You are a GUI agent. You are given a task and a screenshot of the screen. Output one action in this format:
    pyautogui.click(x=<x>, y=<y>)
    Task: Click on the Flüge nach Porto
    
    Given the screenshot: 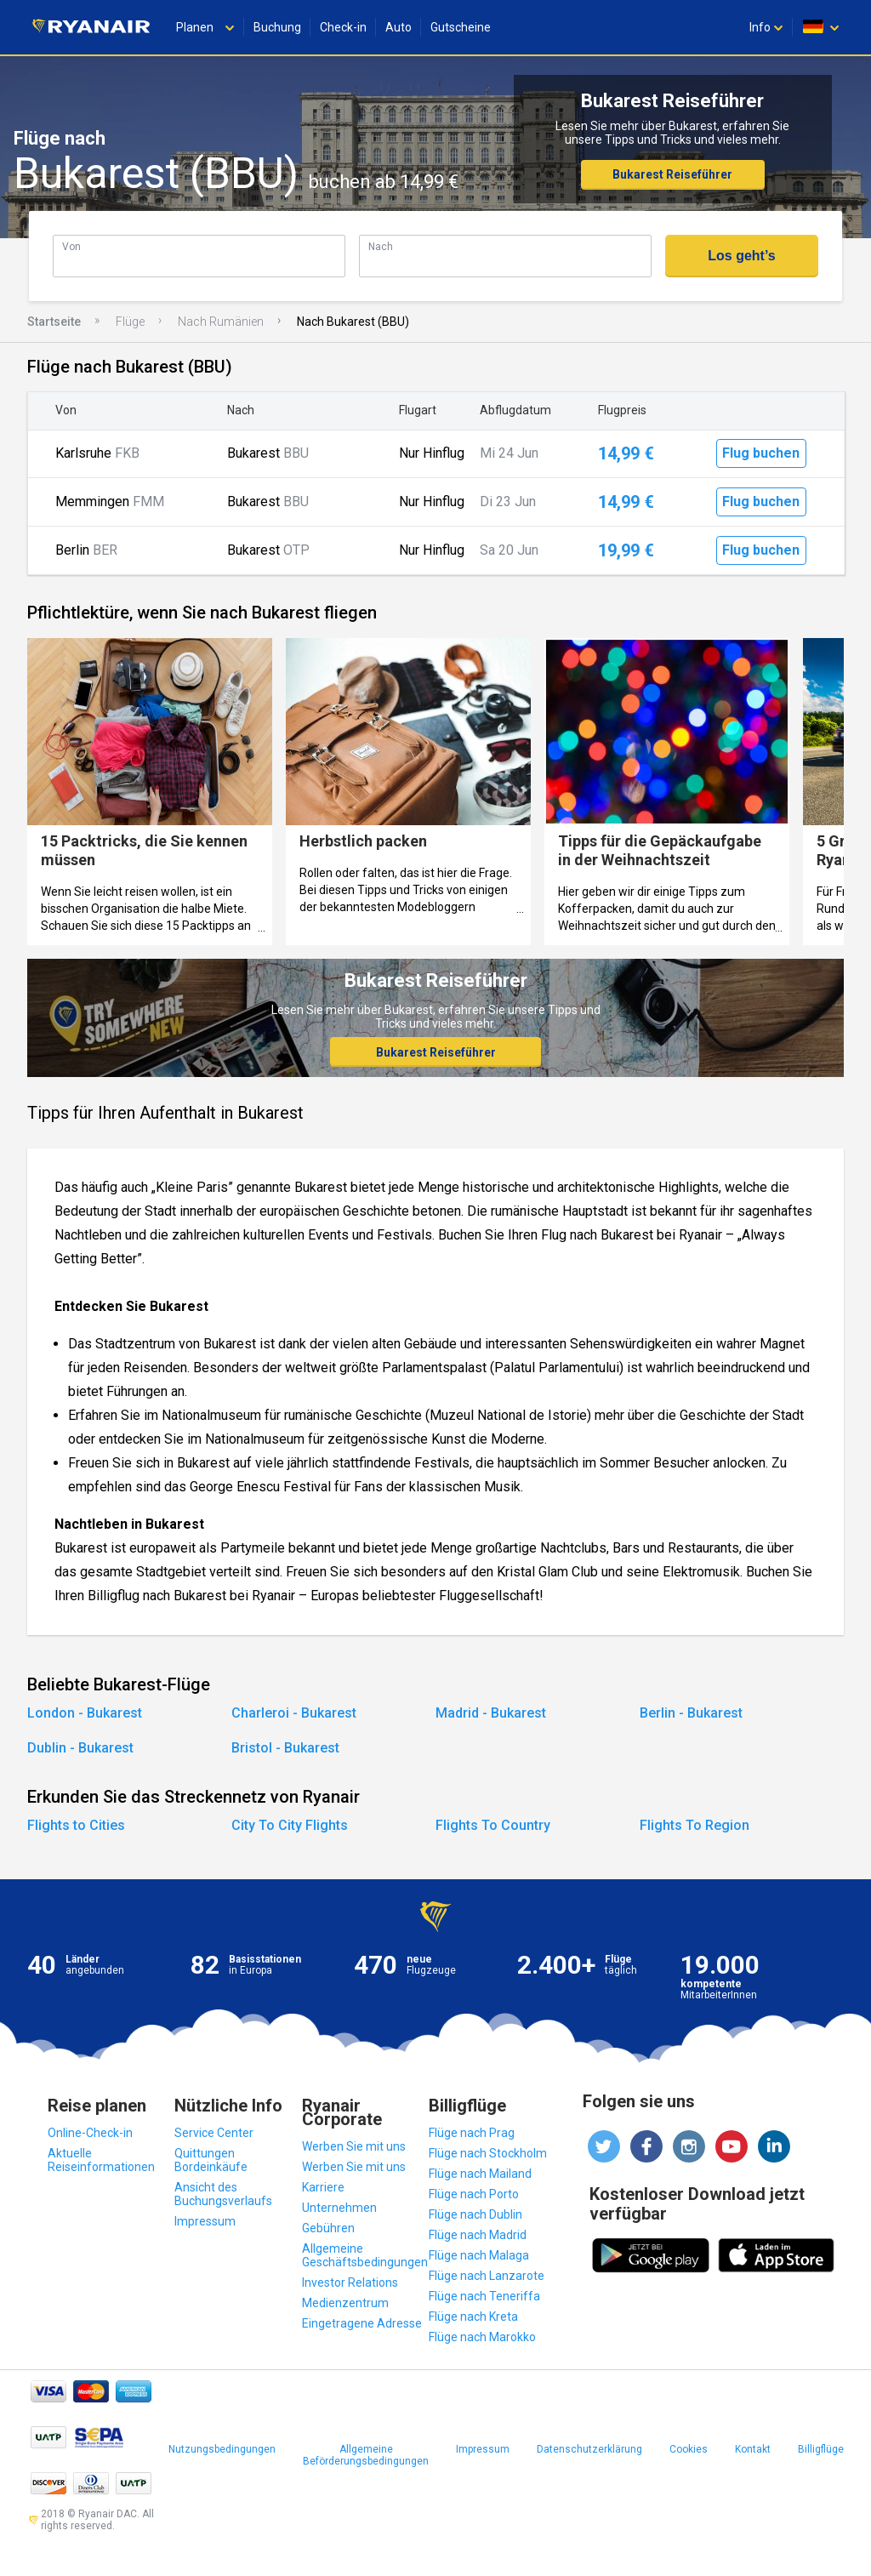 What is the action you would take?
    pyautogui.click(x=474, y=2194)
    